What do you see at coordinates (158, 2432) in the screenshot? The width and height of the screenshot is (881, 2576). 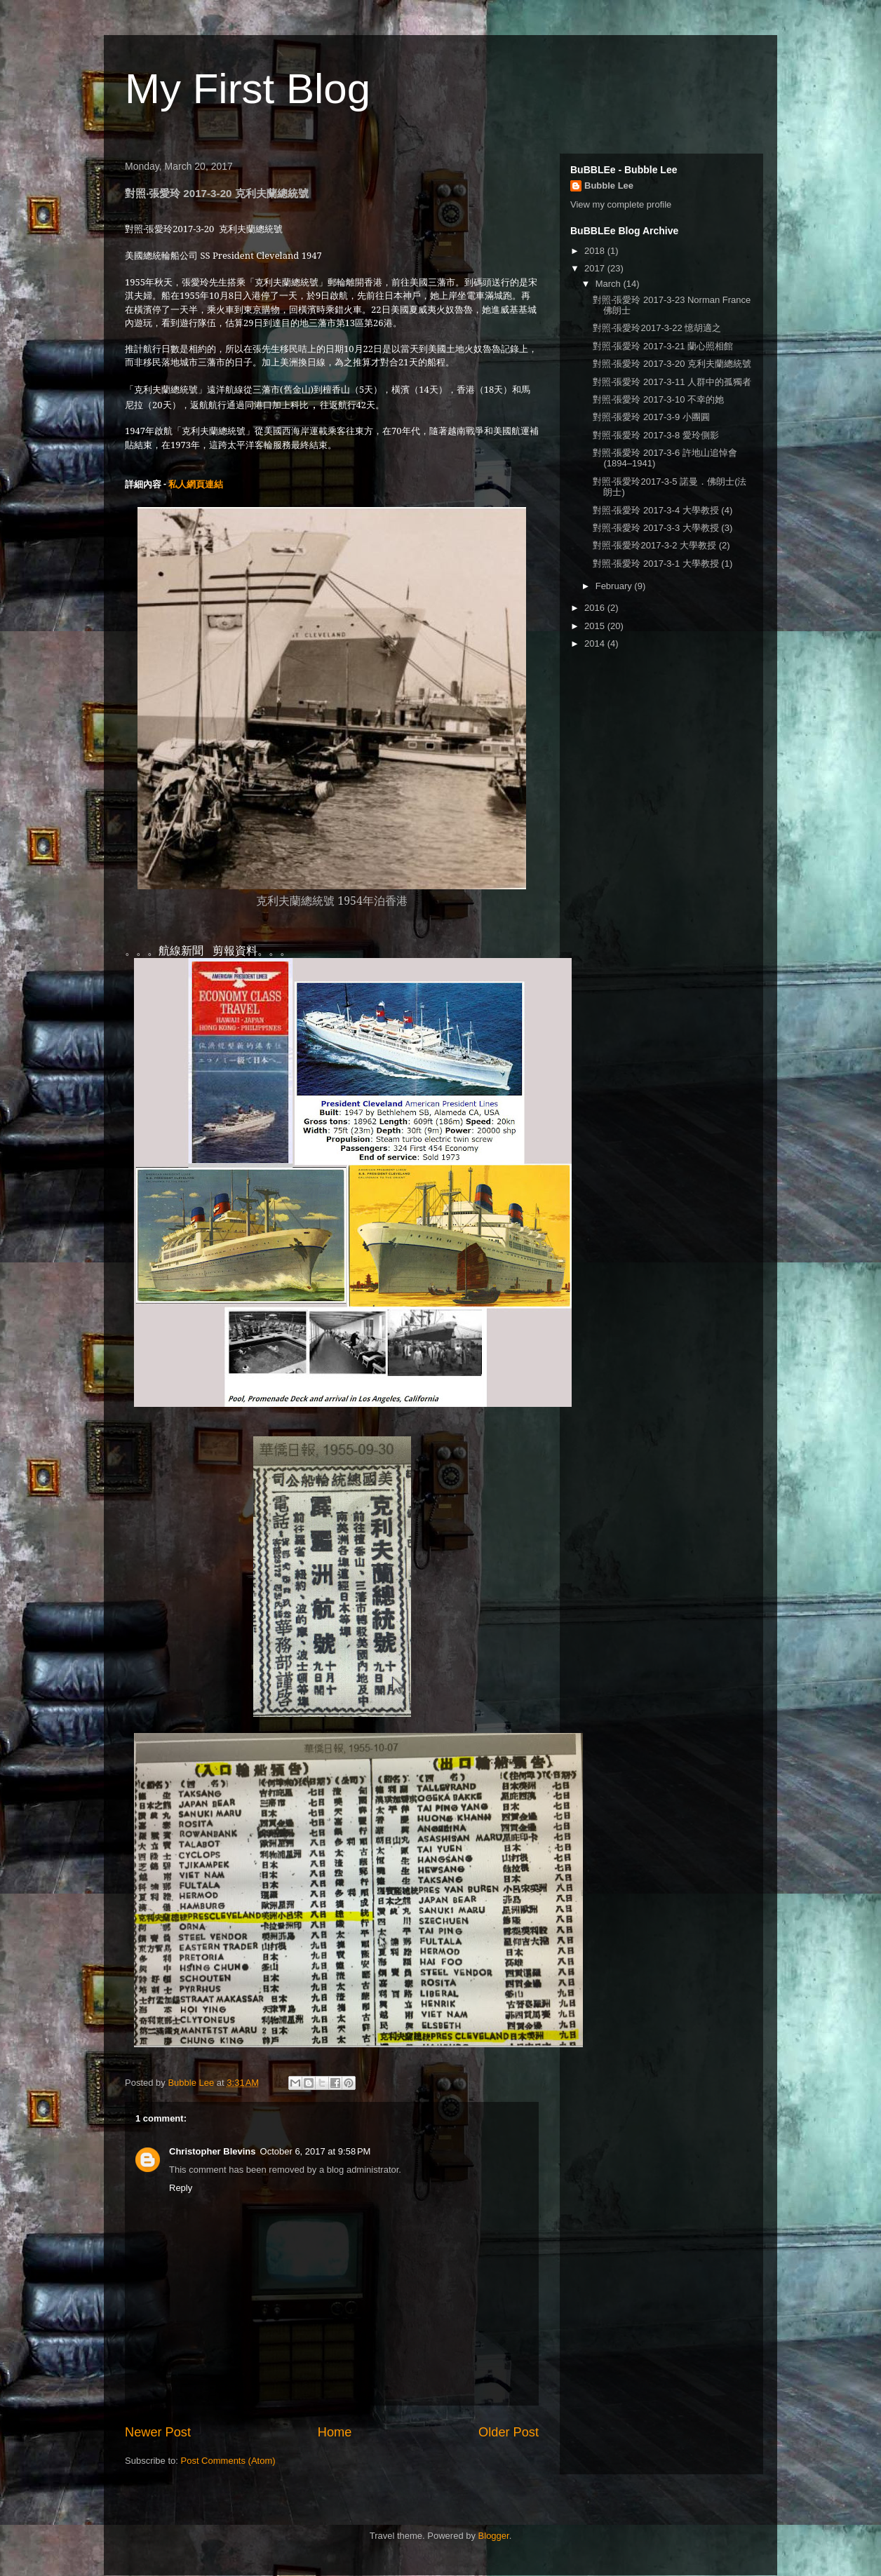 I see `Newer Post` at bounding box center [158, 2432].